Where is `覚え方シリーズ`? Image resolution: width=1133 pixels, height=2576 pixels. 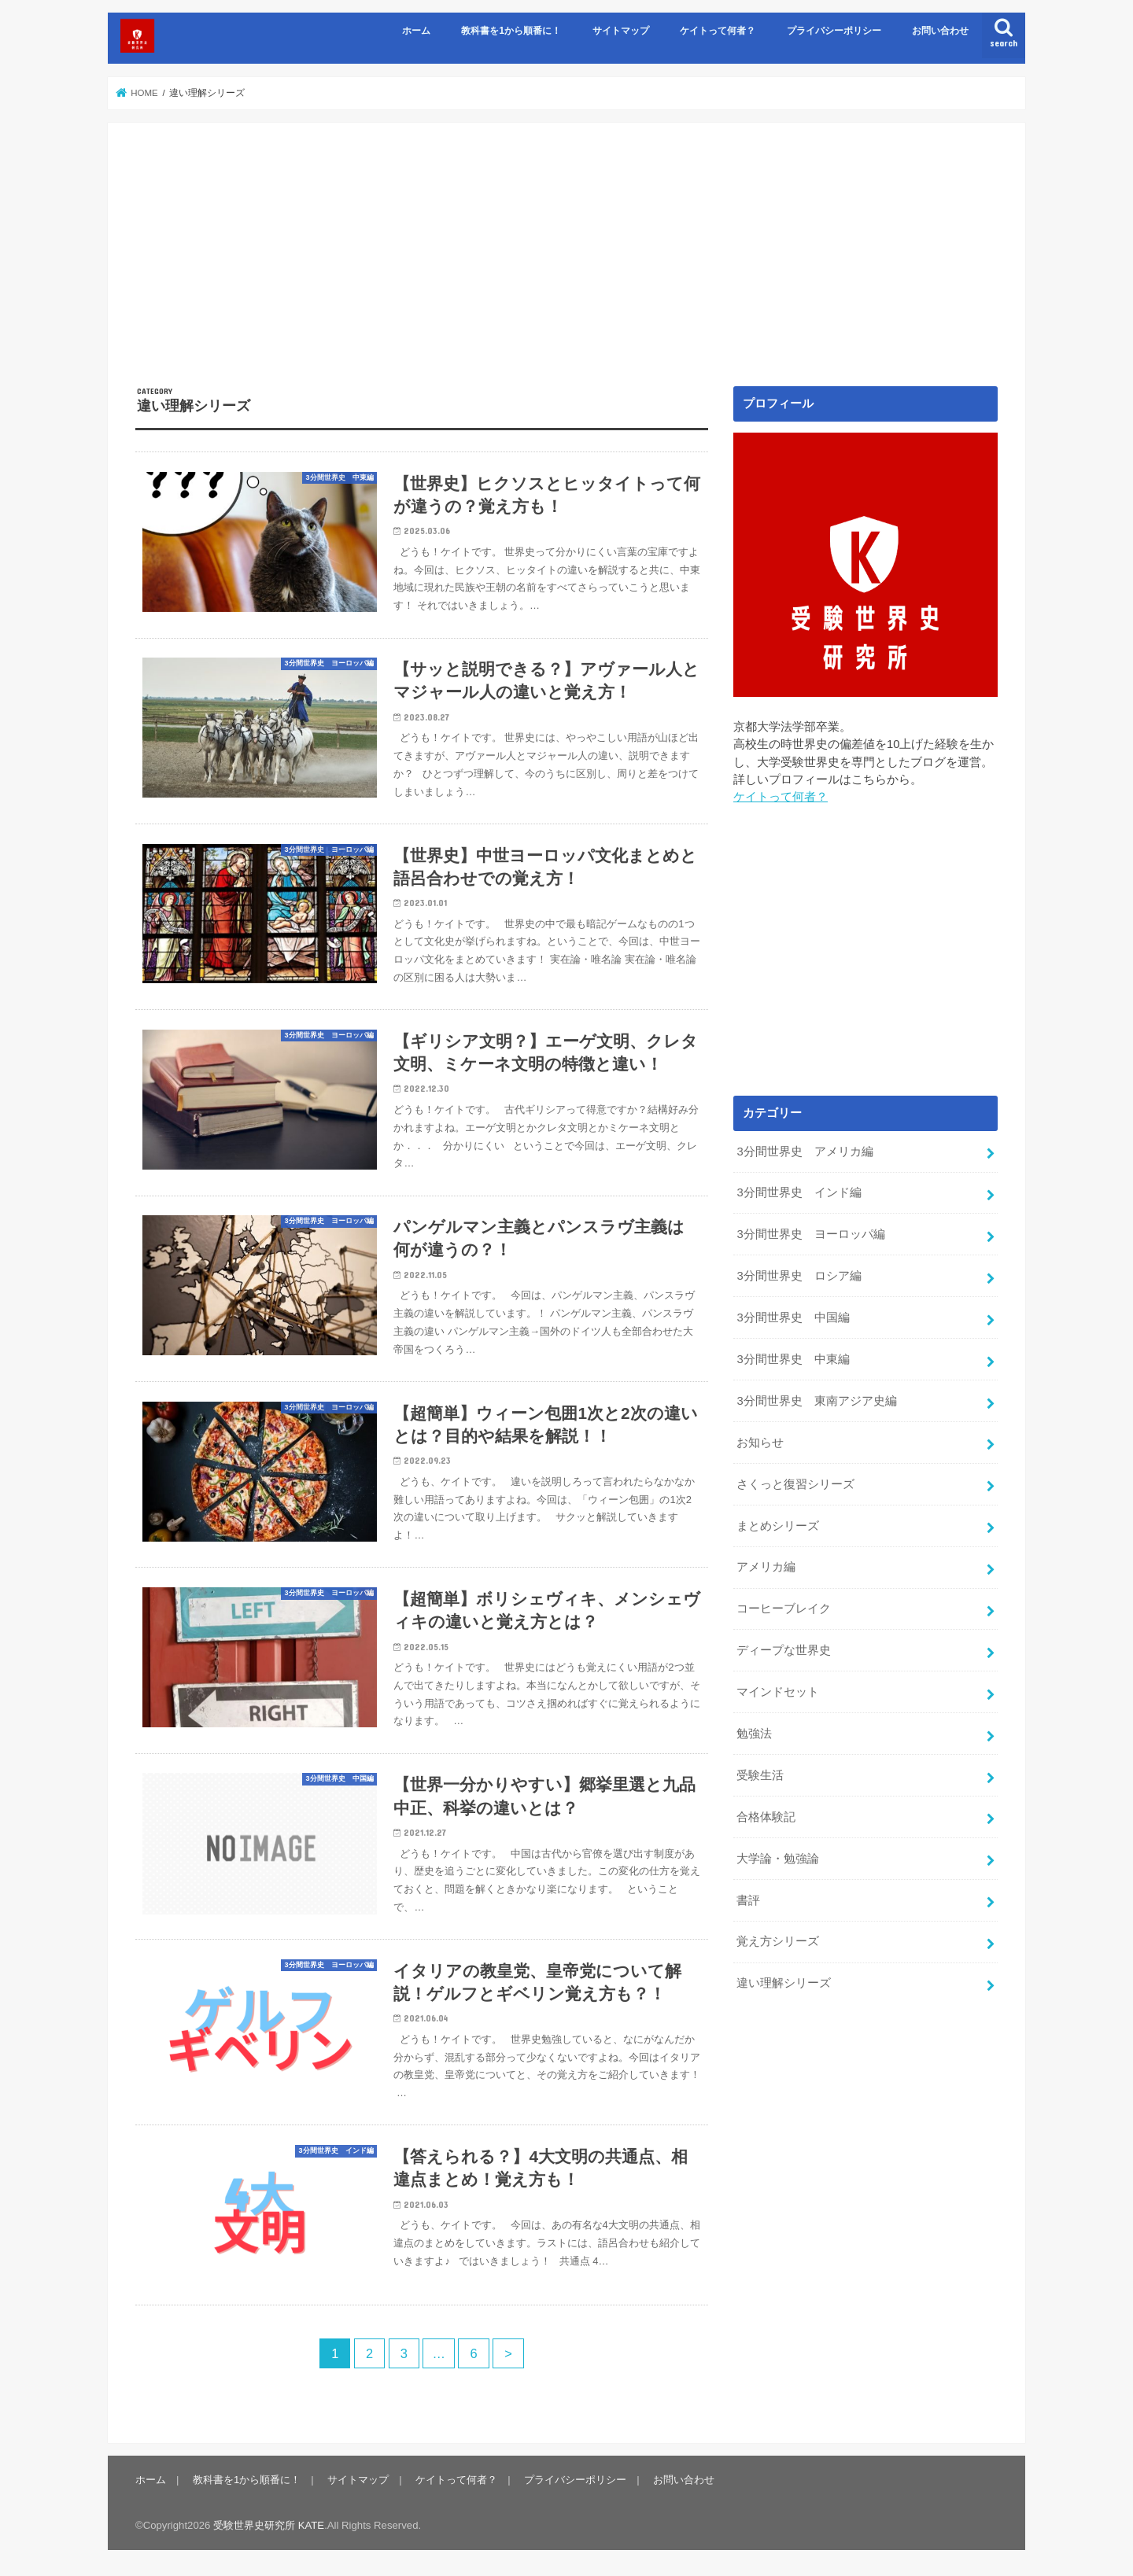 覚え方シリーズ is located at coordinates (777, 1941).